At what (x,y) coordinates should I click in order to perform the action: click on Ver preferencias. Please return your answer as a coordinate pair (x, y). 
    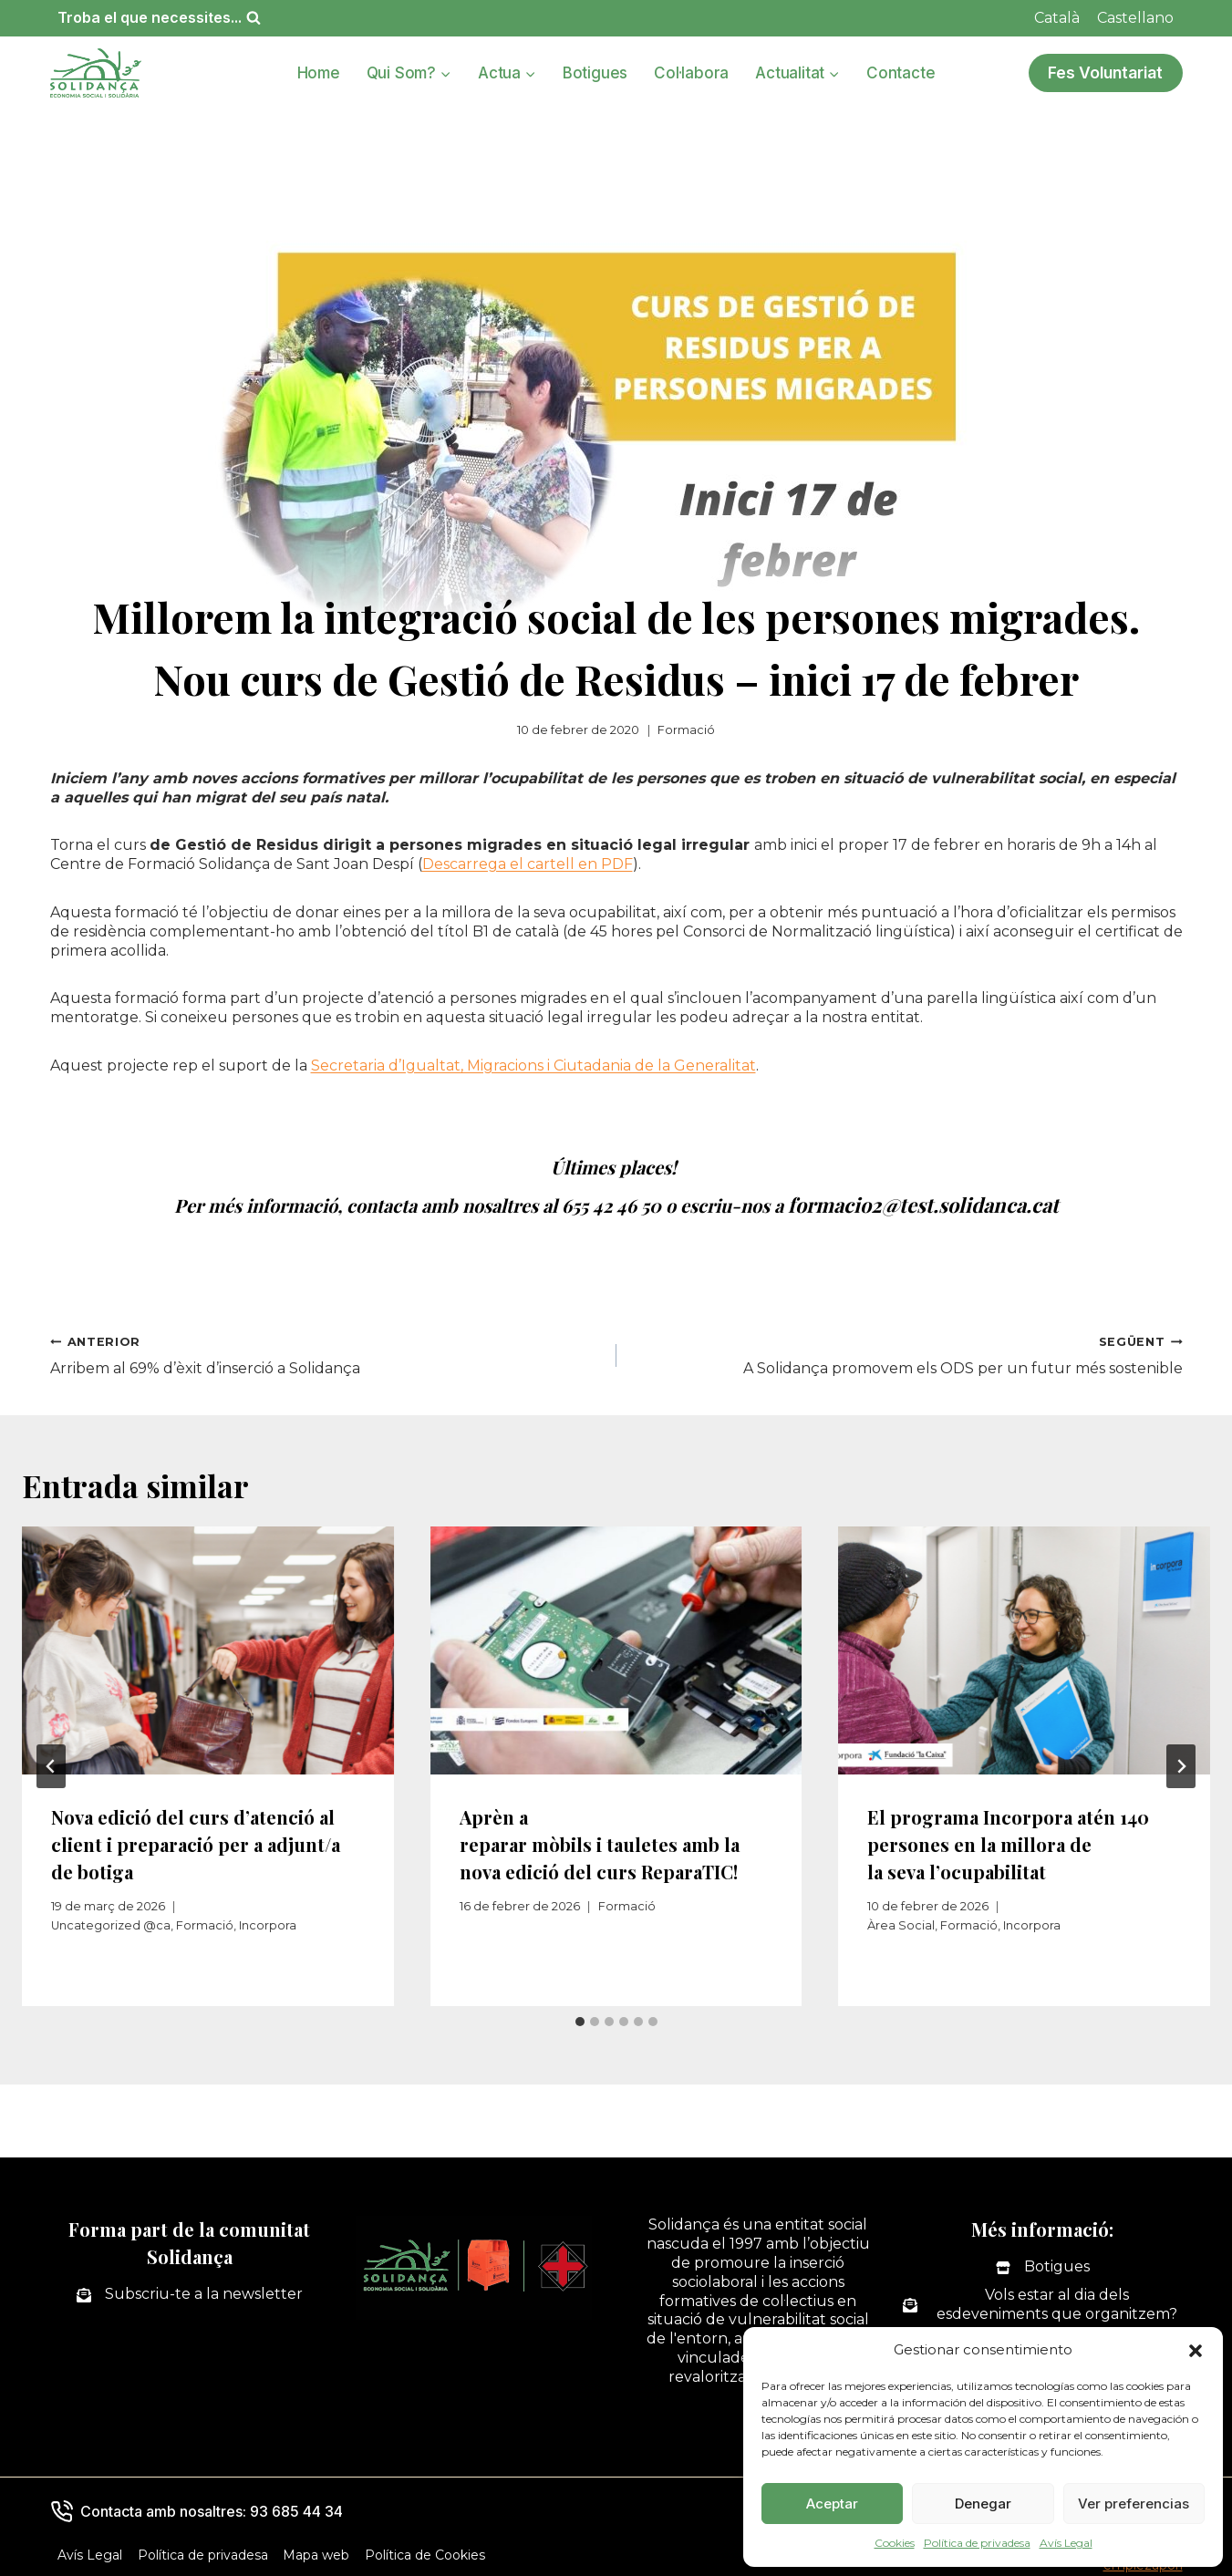
    Looking at the image, I should click on (1133, 2503).